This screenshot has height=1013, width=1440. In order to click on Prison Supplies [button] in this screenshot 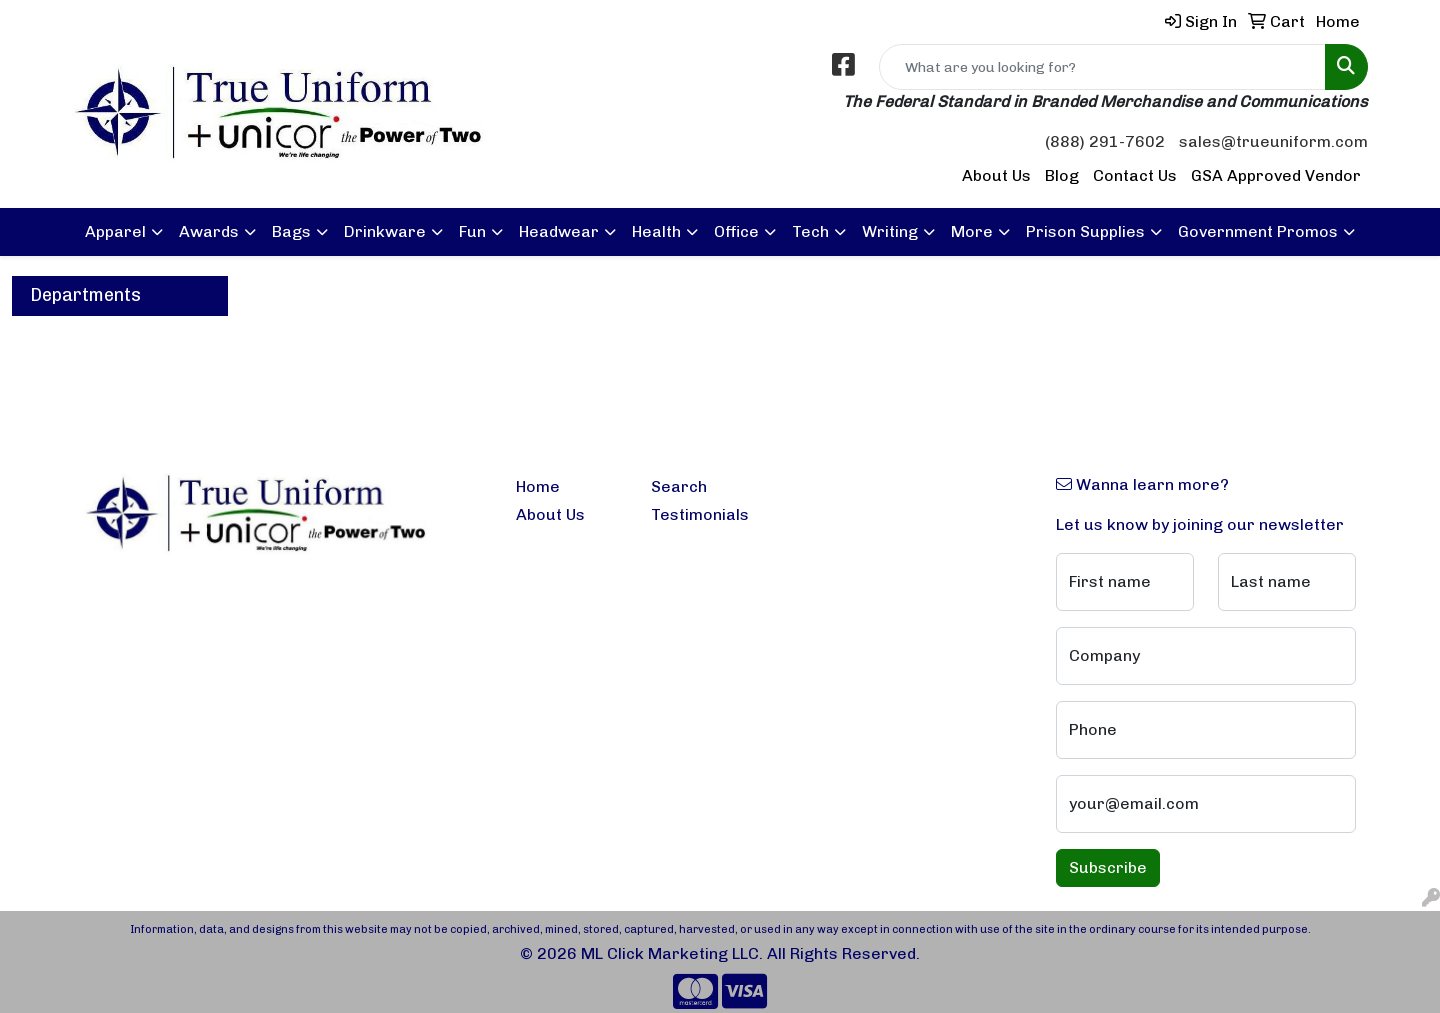, I will do `click(1085, 231)`.